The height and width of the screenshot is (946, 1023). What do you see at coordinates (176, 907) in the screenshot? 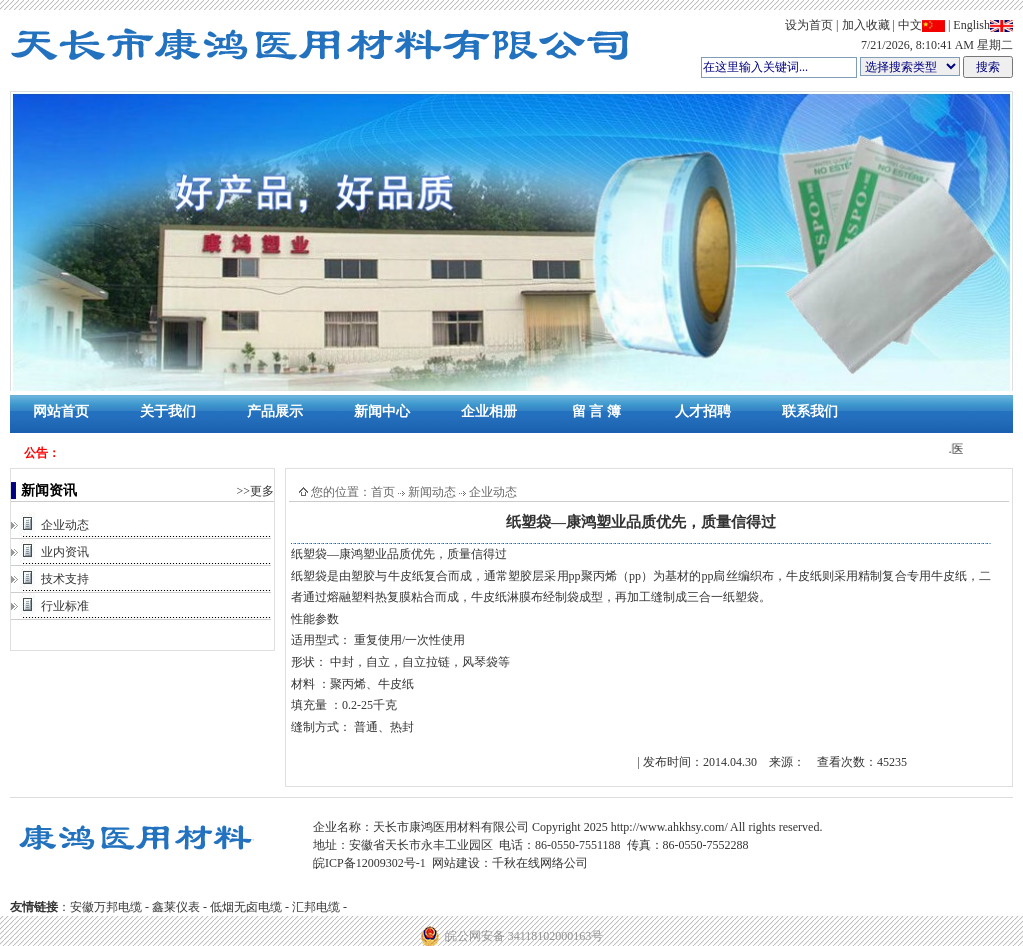
I see `鑫莱仪表` at bounding box center [176, 907].